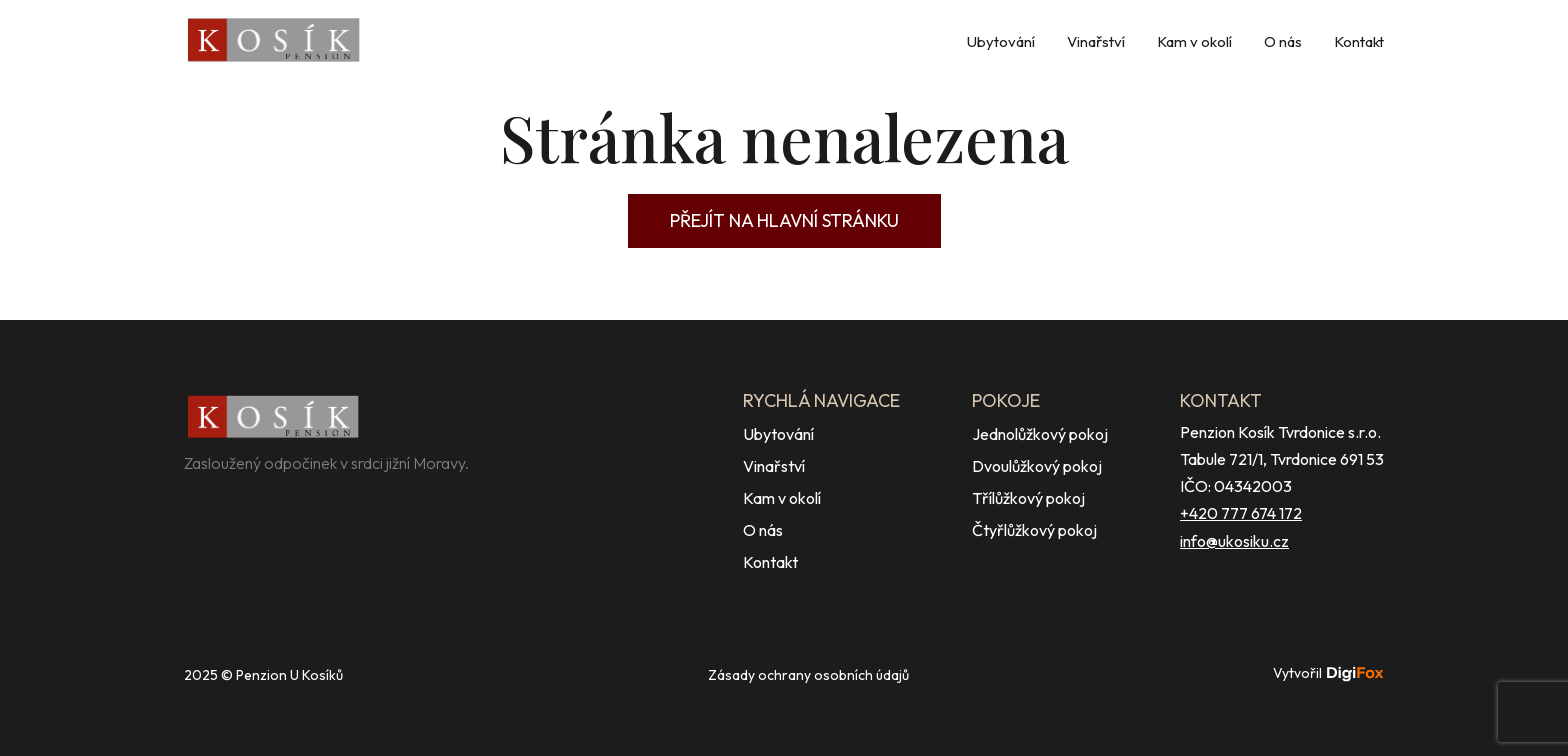 The image size is (1568, 756). Describe the element at coordinates (1234, 541) in the screenshot. I see `info@ukosiku.cz` at that location.